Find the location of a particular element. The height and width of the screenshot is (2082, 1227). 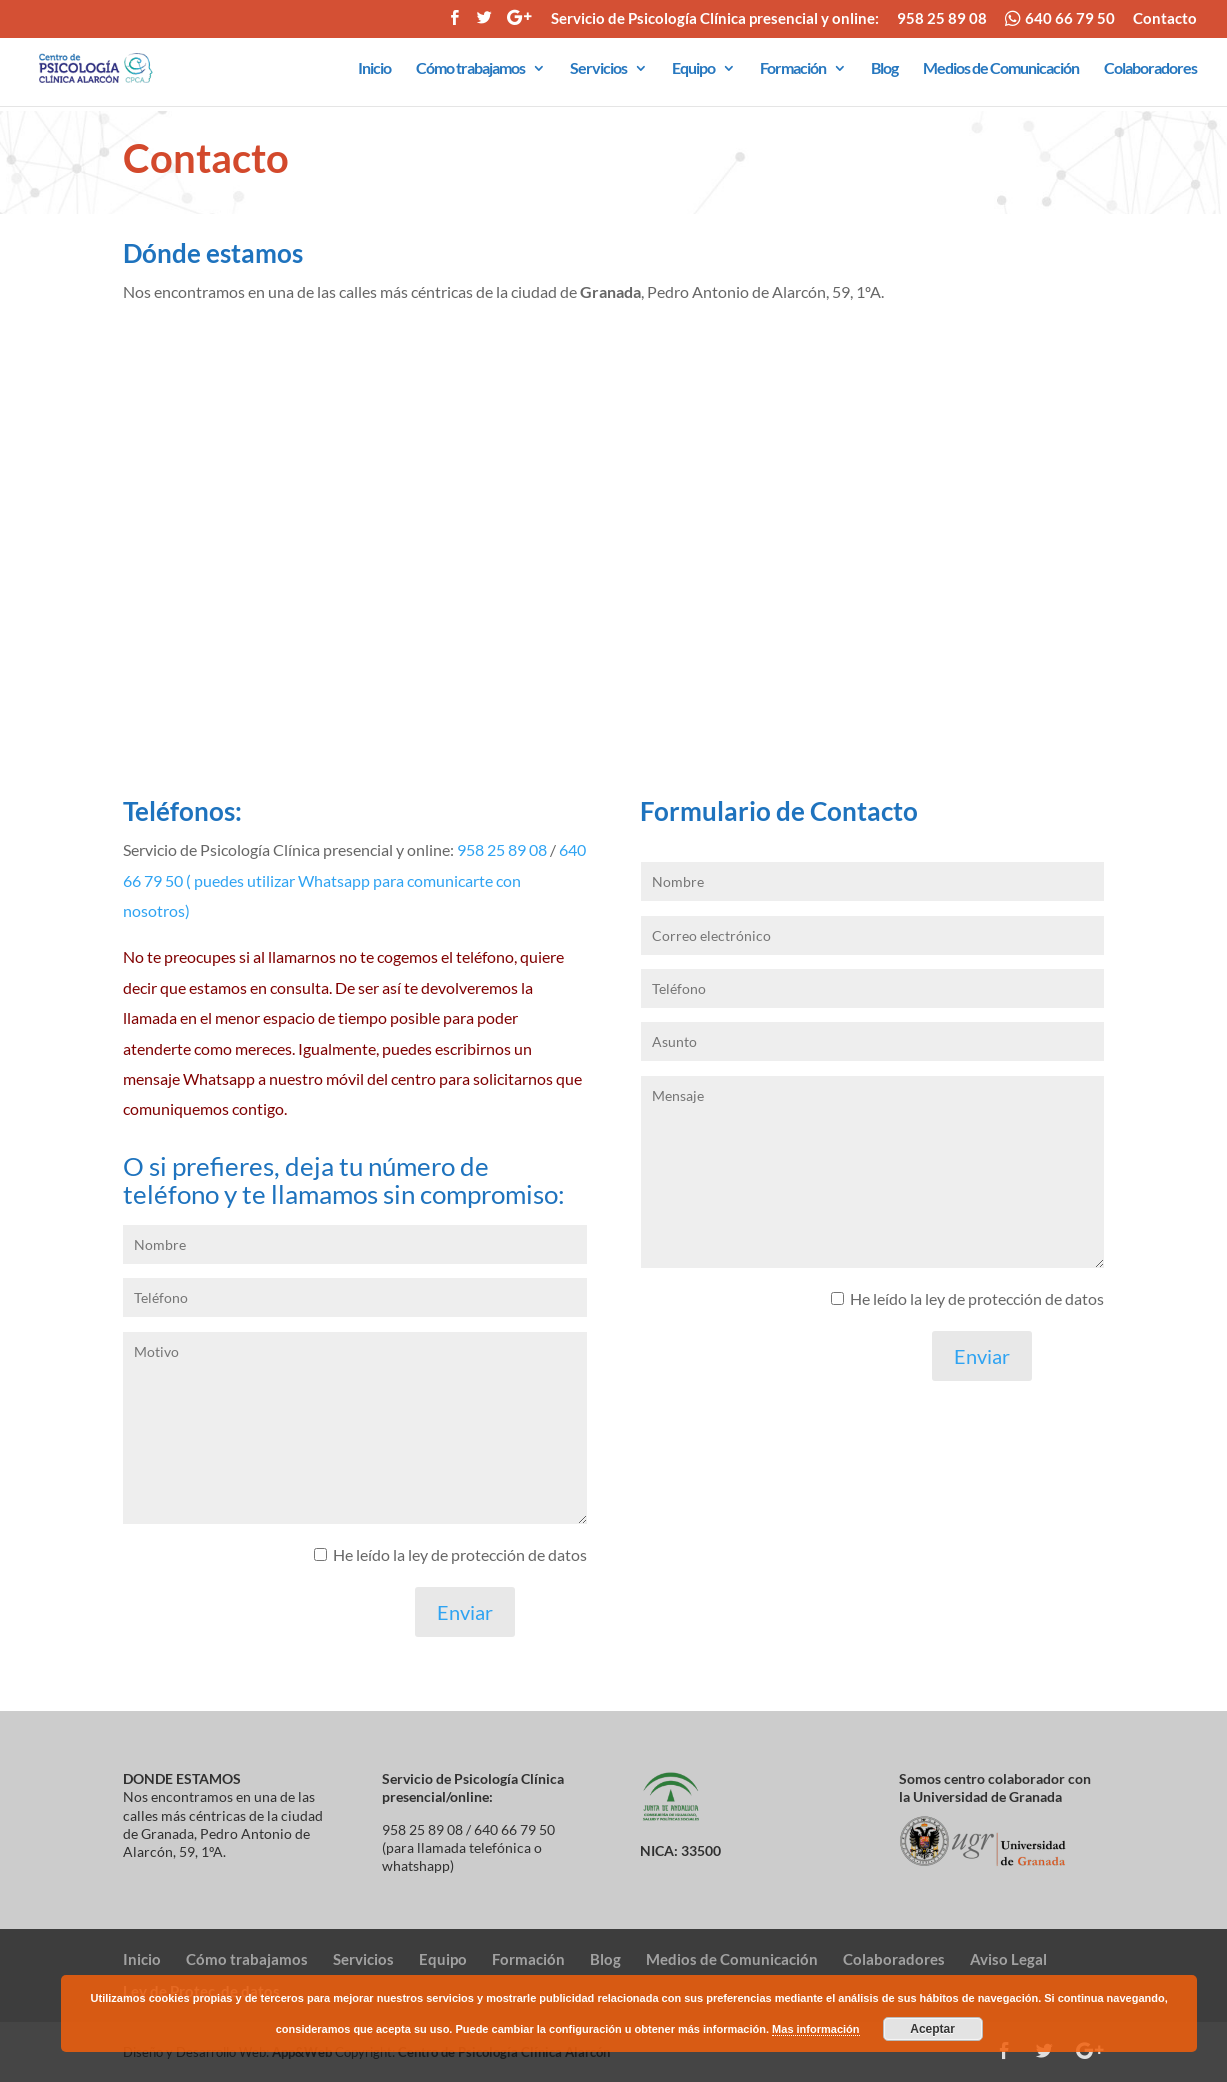

958 25 89 08 is located at coordinates (942, 19).